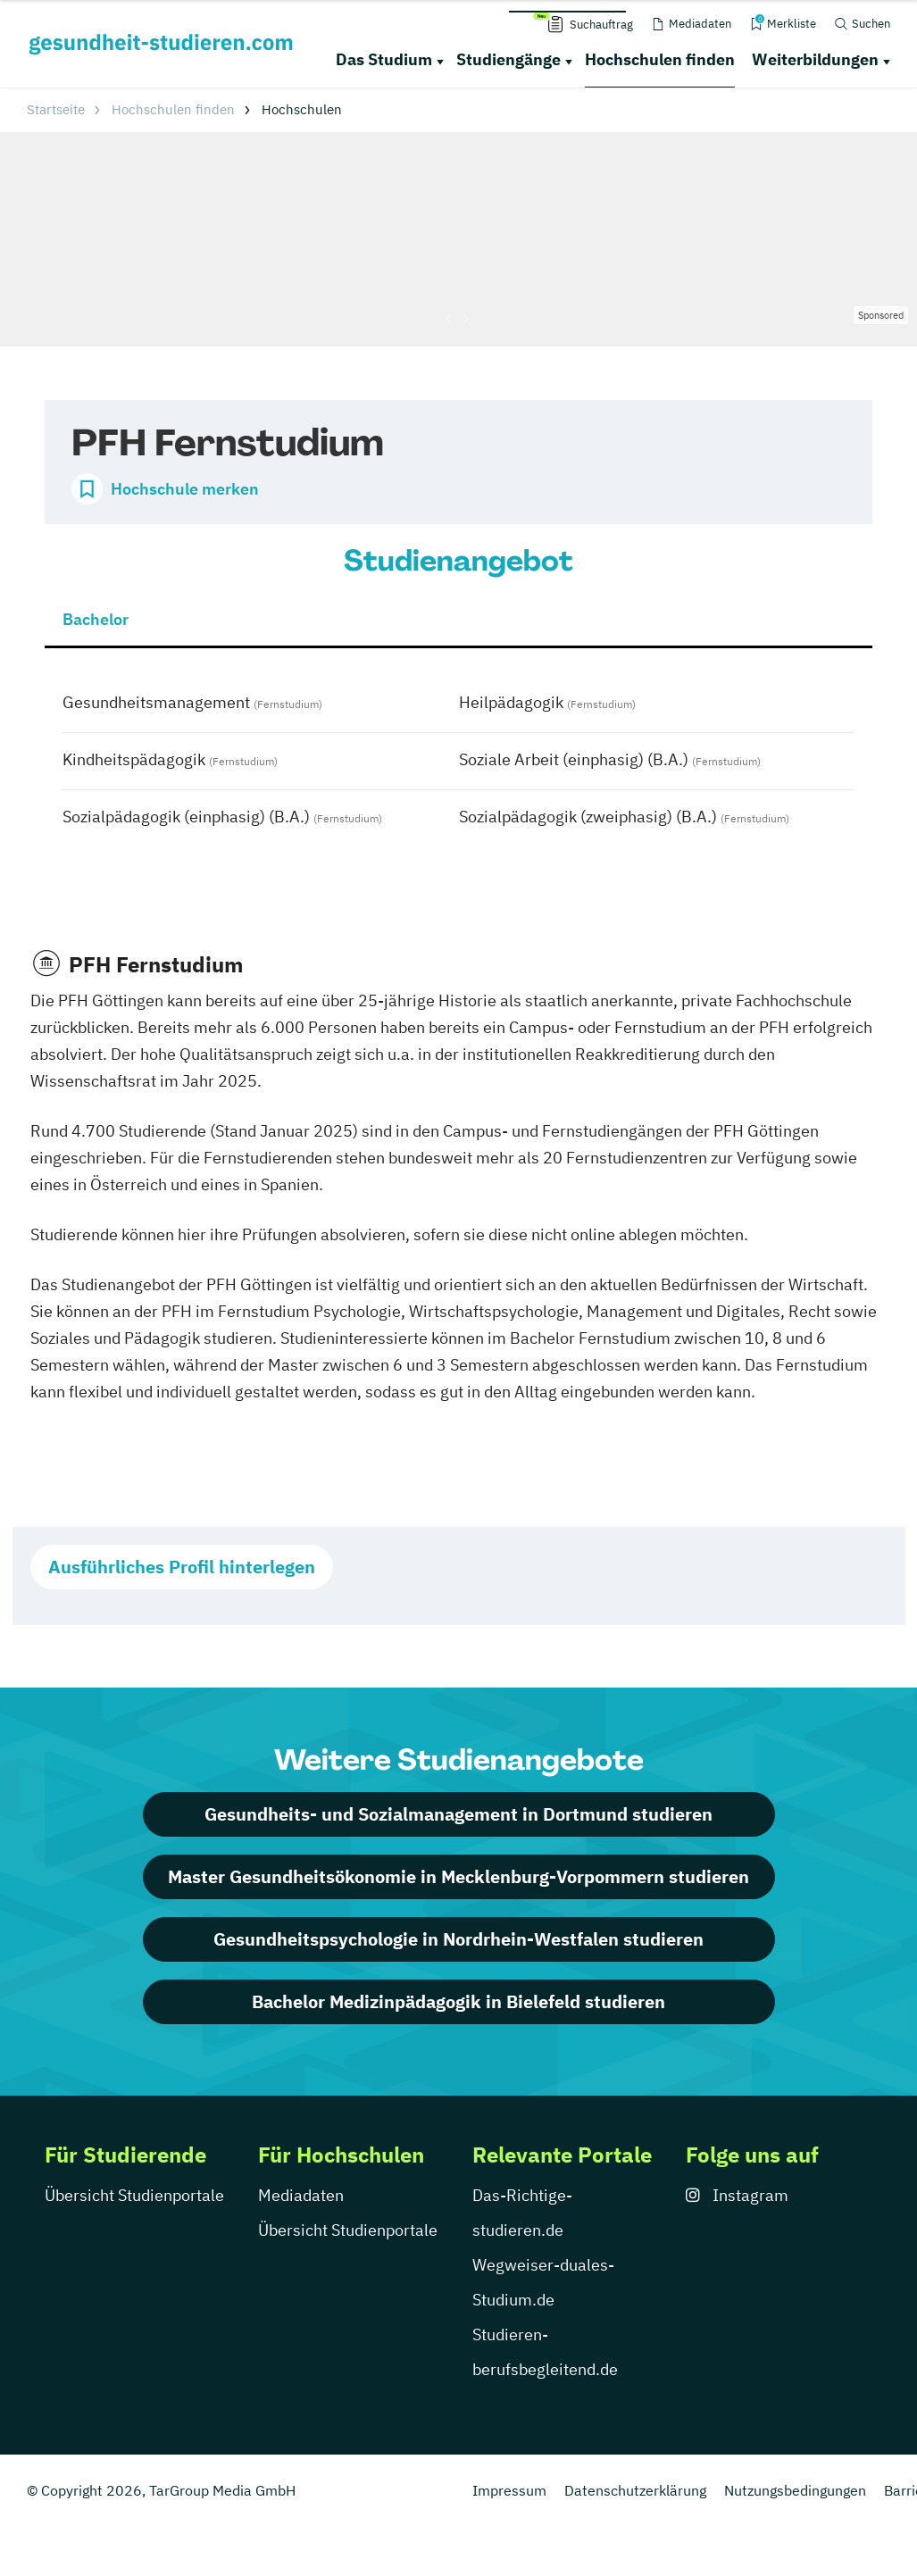  Describe the element at coordinates (134, 2195) in the screenshot. I see `Übersicht Studienportale` at that location.